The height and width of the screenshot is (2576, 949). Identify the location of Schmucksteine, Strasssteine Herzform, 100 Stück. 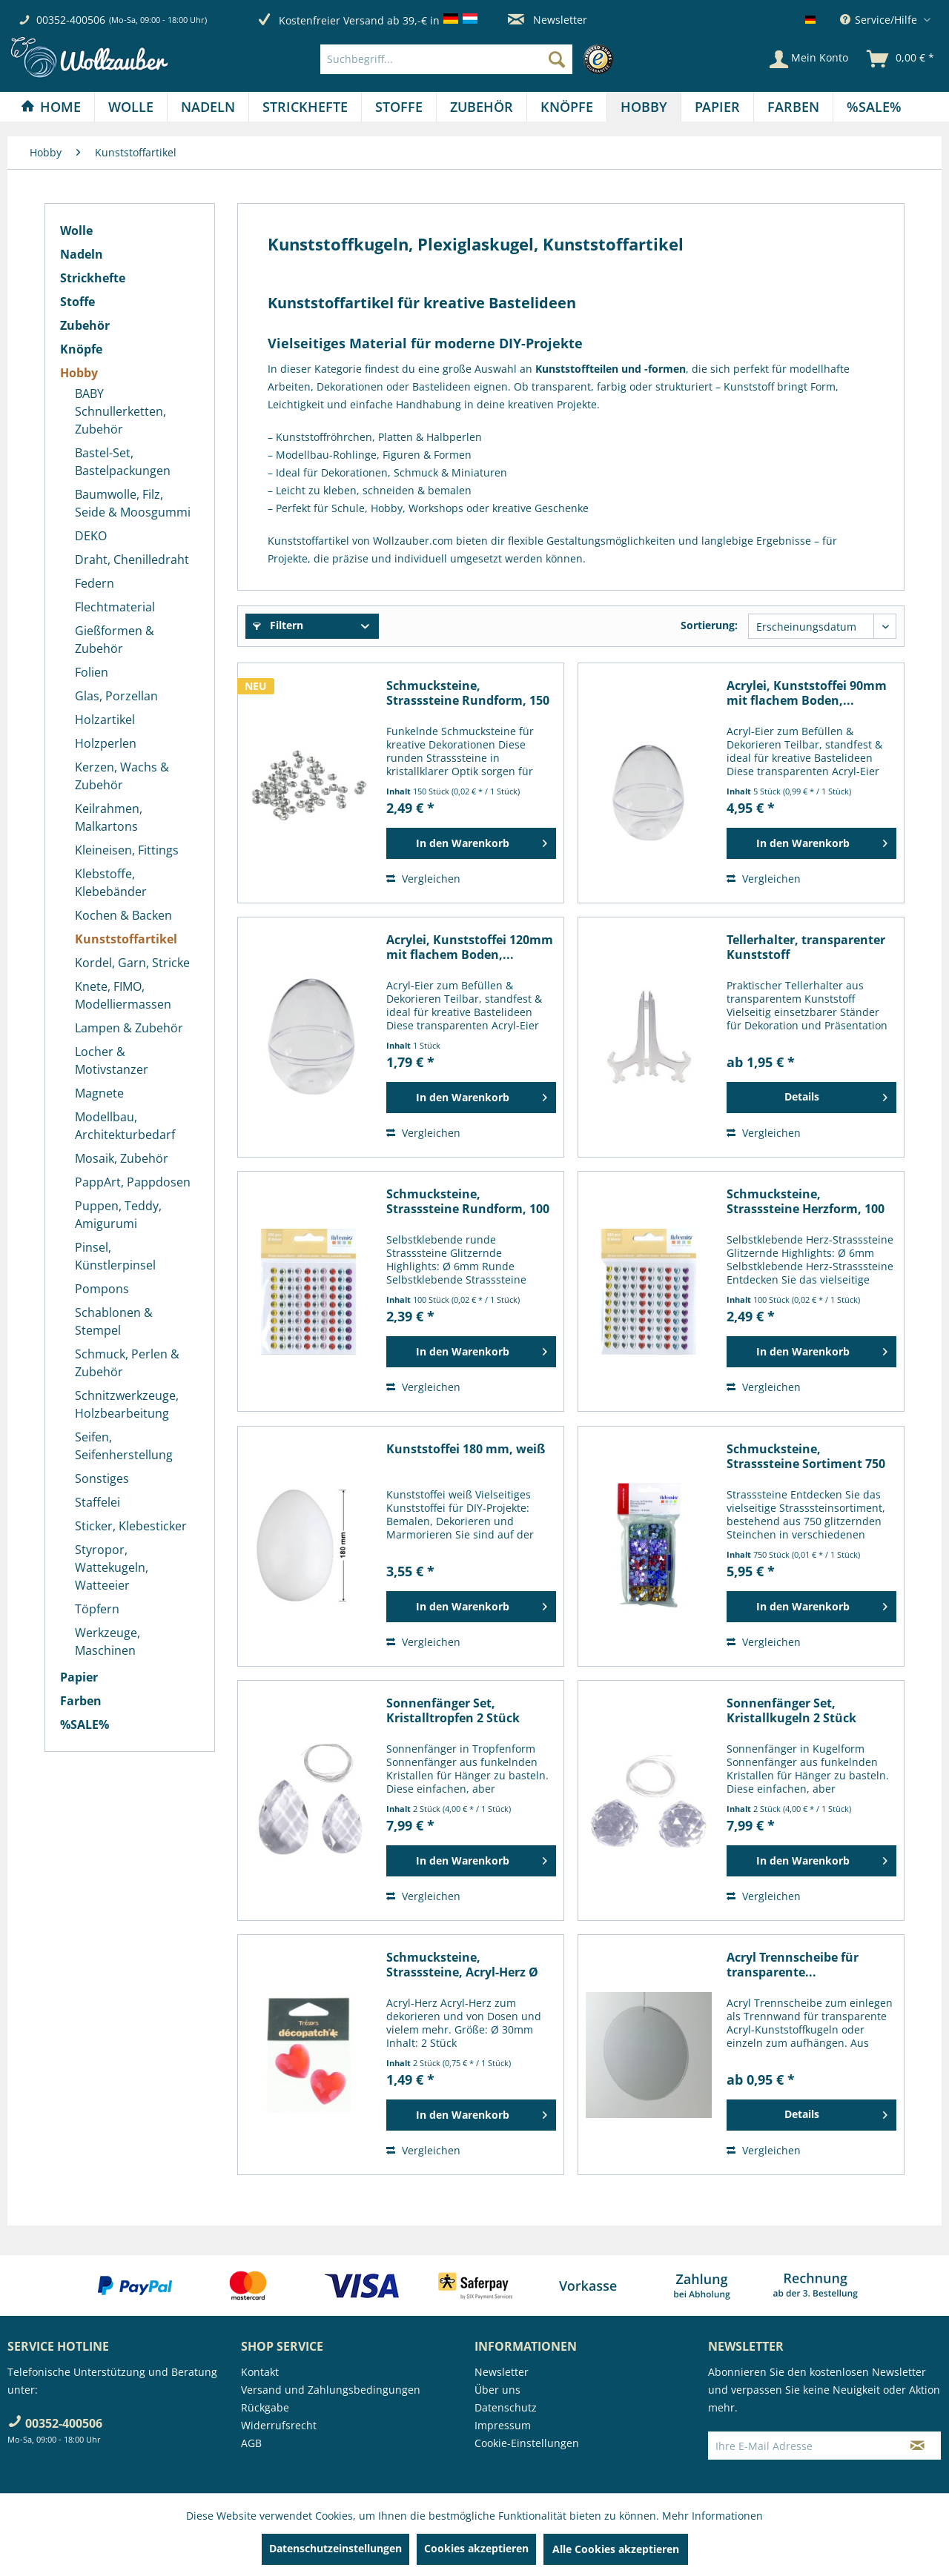
(805, 1201).